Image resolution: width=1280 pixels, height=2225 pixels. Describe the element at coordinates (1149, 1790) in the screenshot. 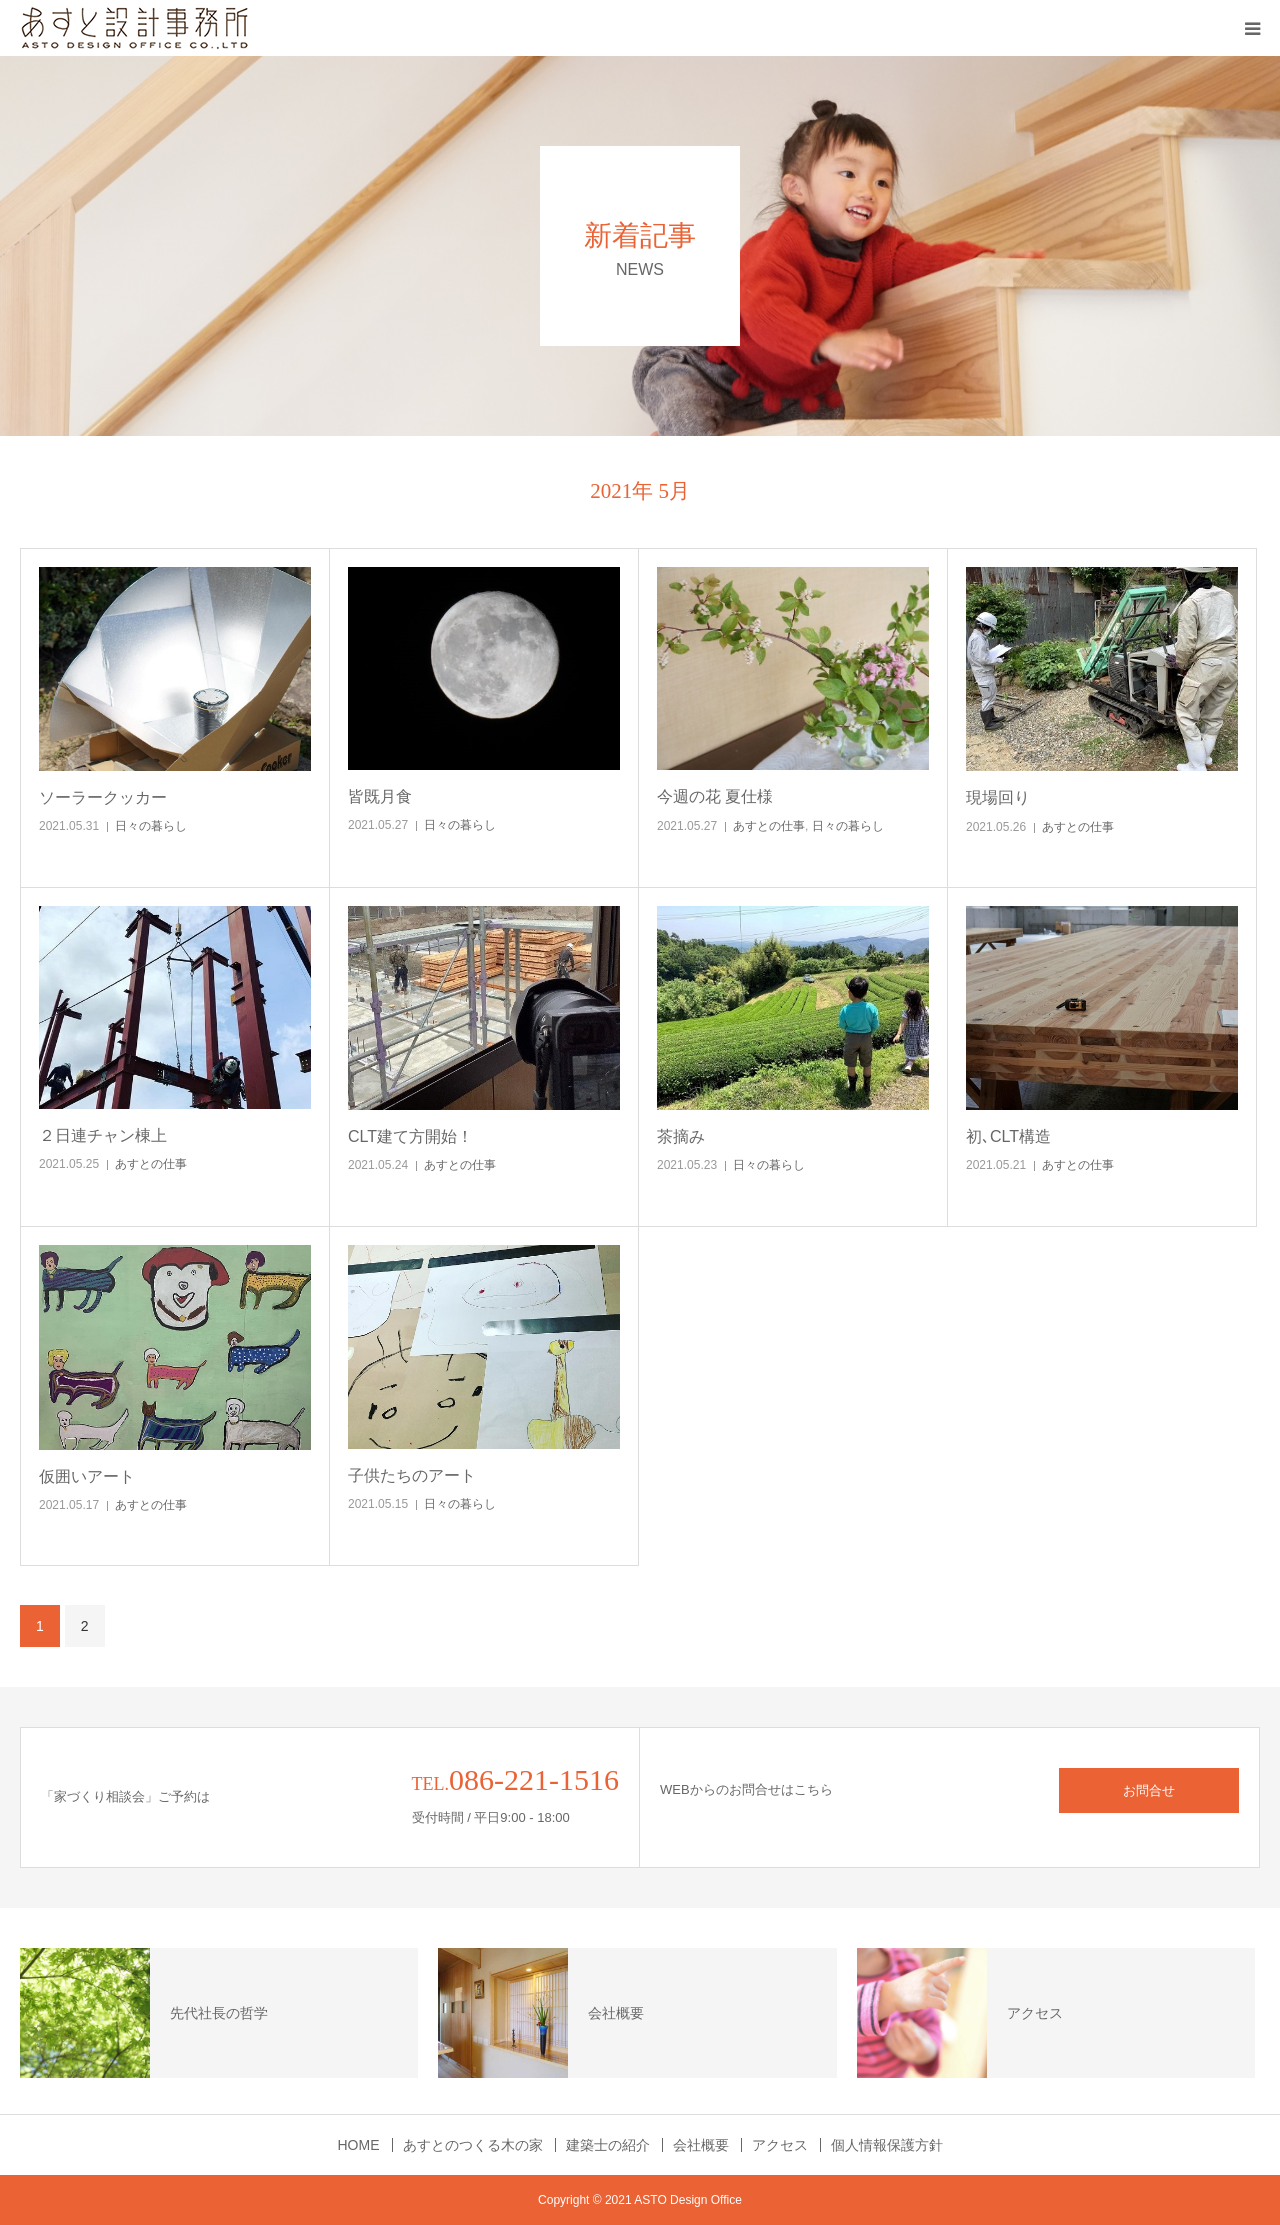

I see `お問合せ` at that location.